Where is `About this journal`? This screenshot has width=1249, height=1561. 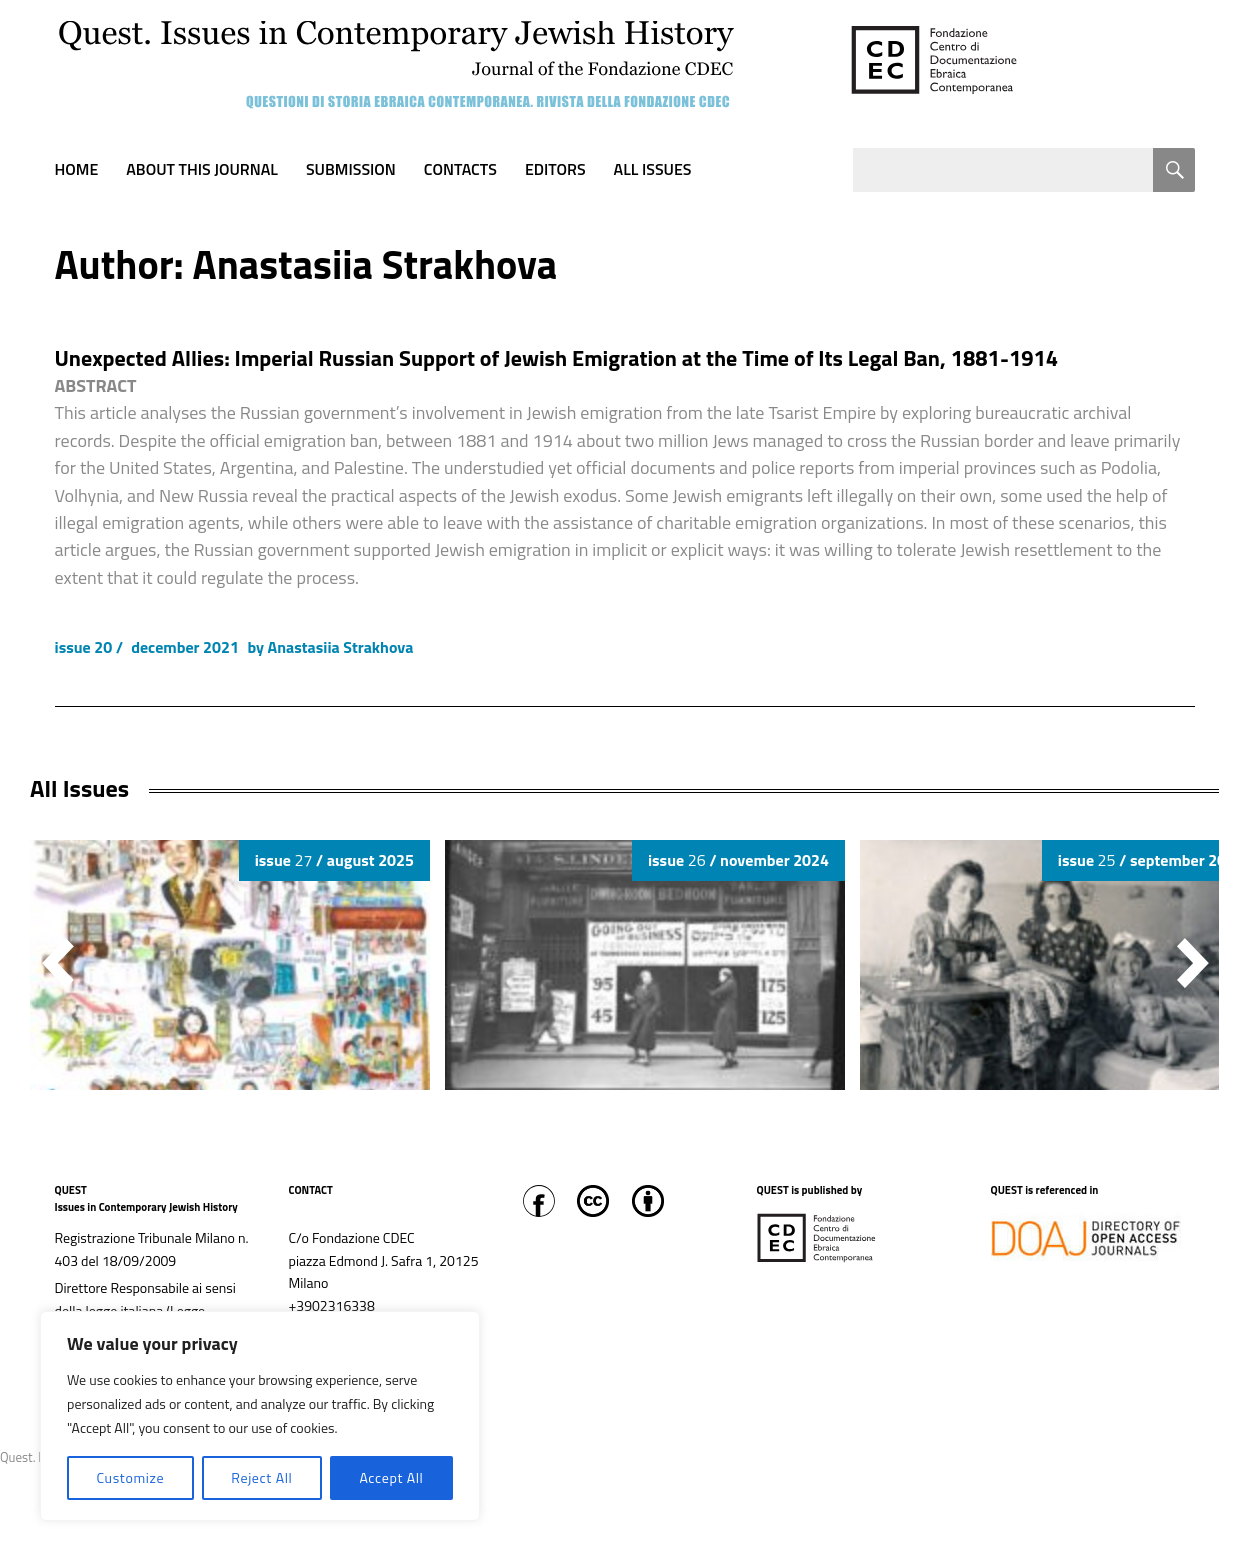 About this journal is located at coordinates (202, 169).